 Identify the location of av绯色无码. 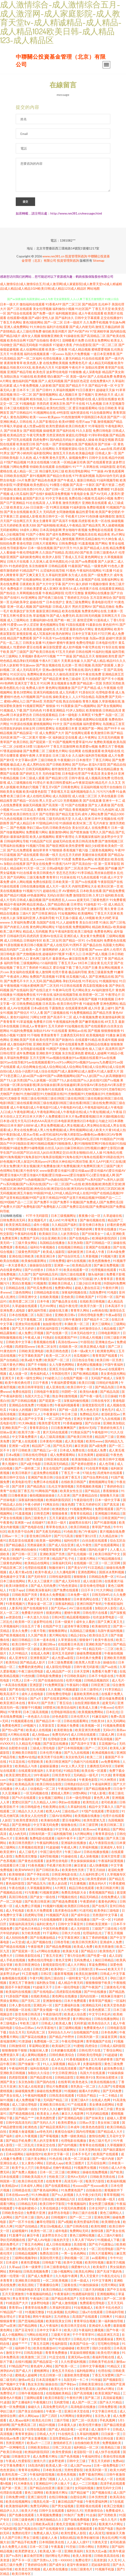
(44, 2131).